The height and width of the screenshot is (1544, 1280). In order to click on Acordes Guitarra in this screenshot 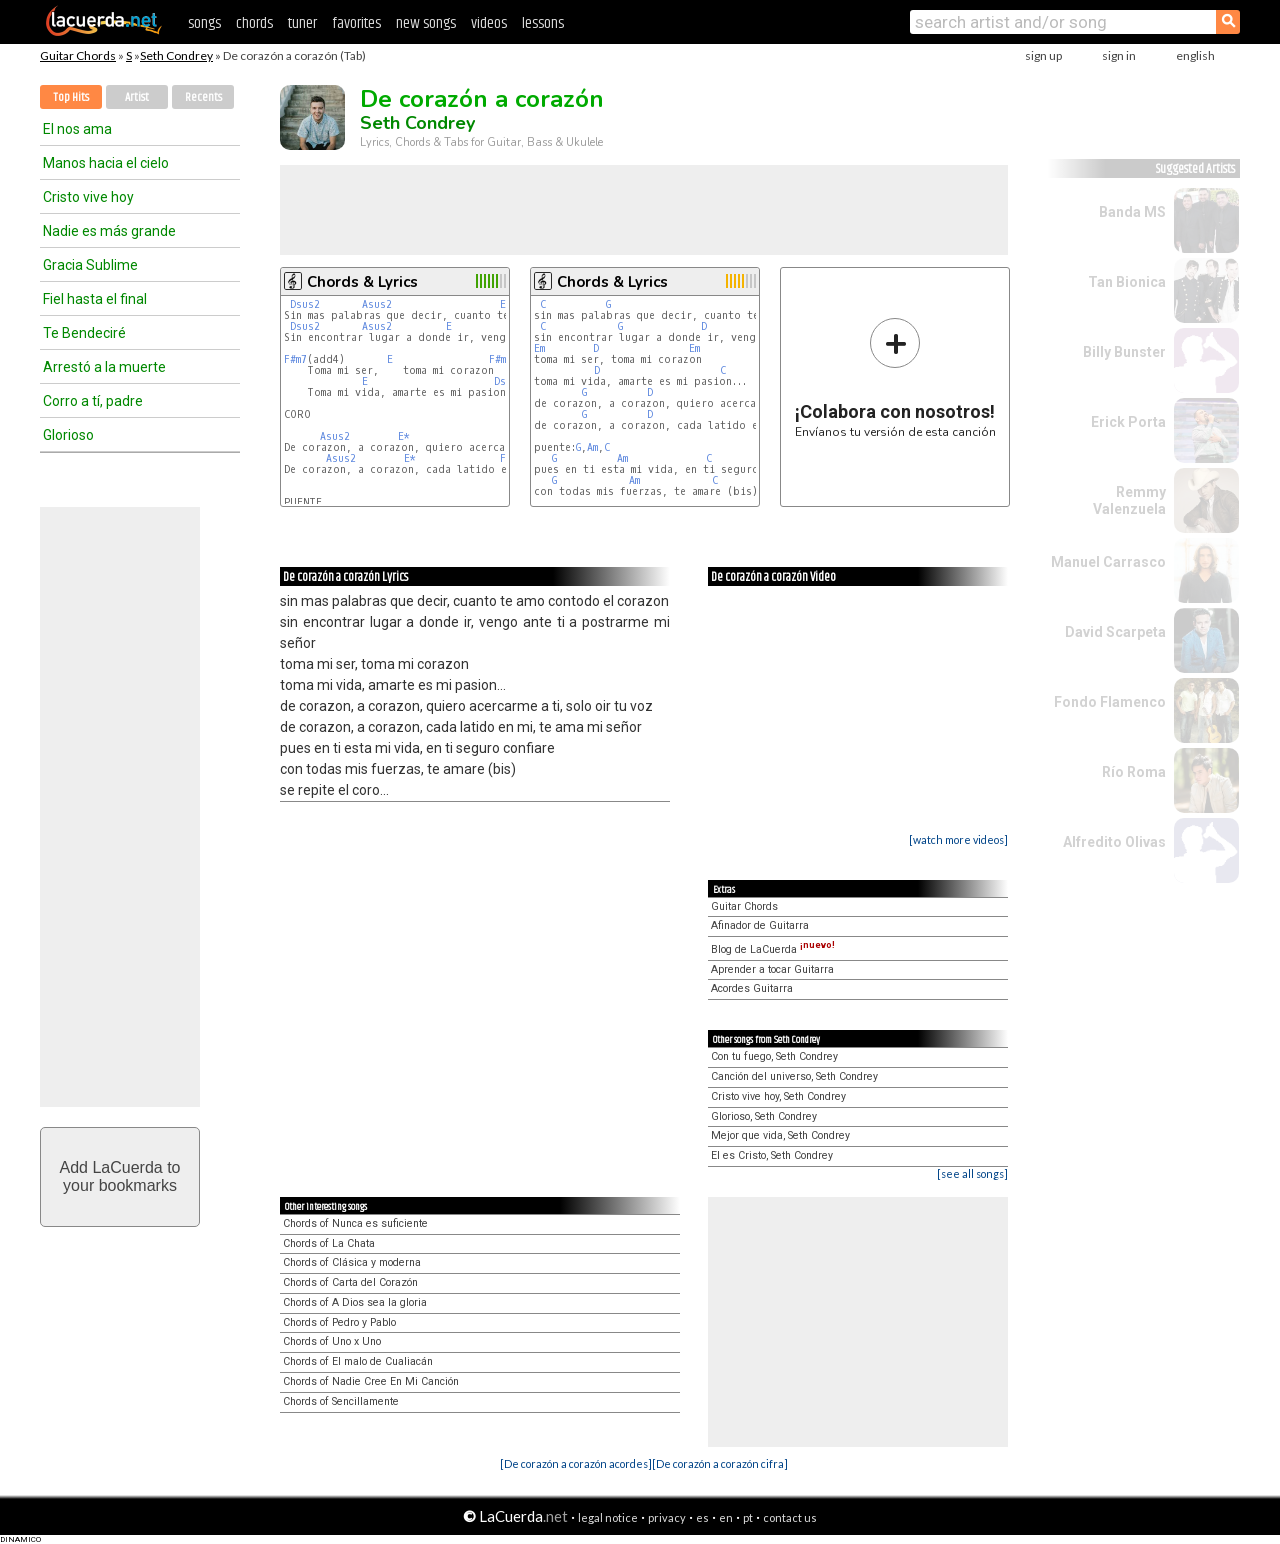, I will do `click(752, 988)`.